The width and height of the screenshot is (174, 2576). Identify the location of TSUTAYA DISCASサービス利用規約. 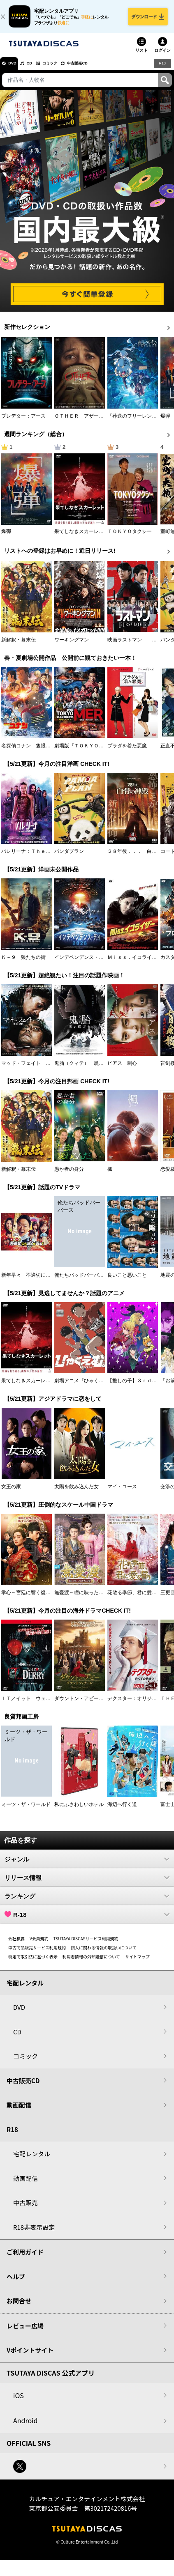
(85, 1944).